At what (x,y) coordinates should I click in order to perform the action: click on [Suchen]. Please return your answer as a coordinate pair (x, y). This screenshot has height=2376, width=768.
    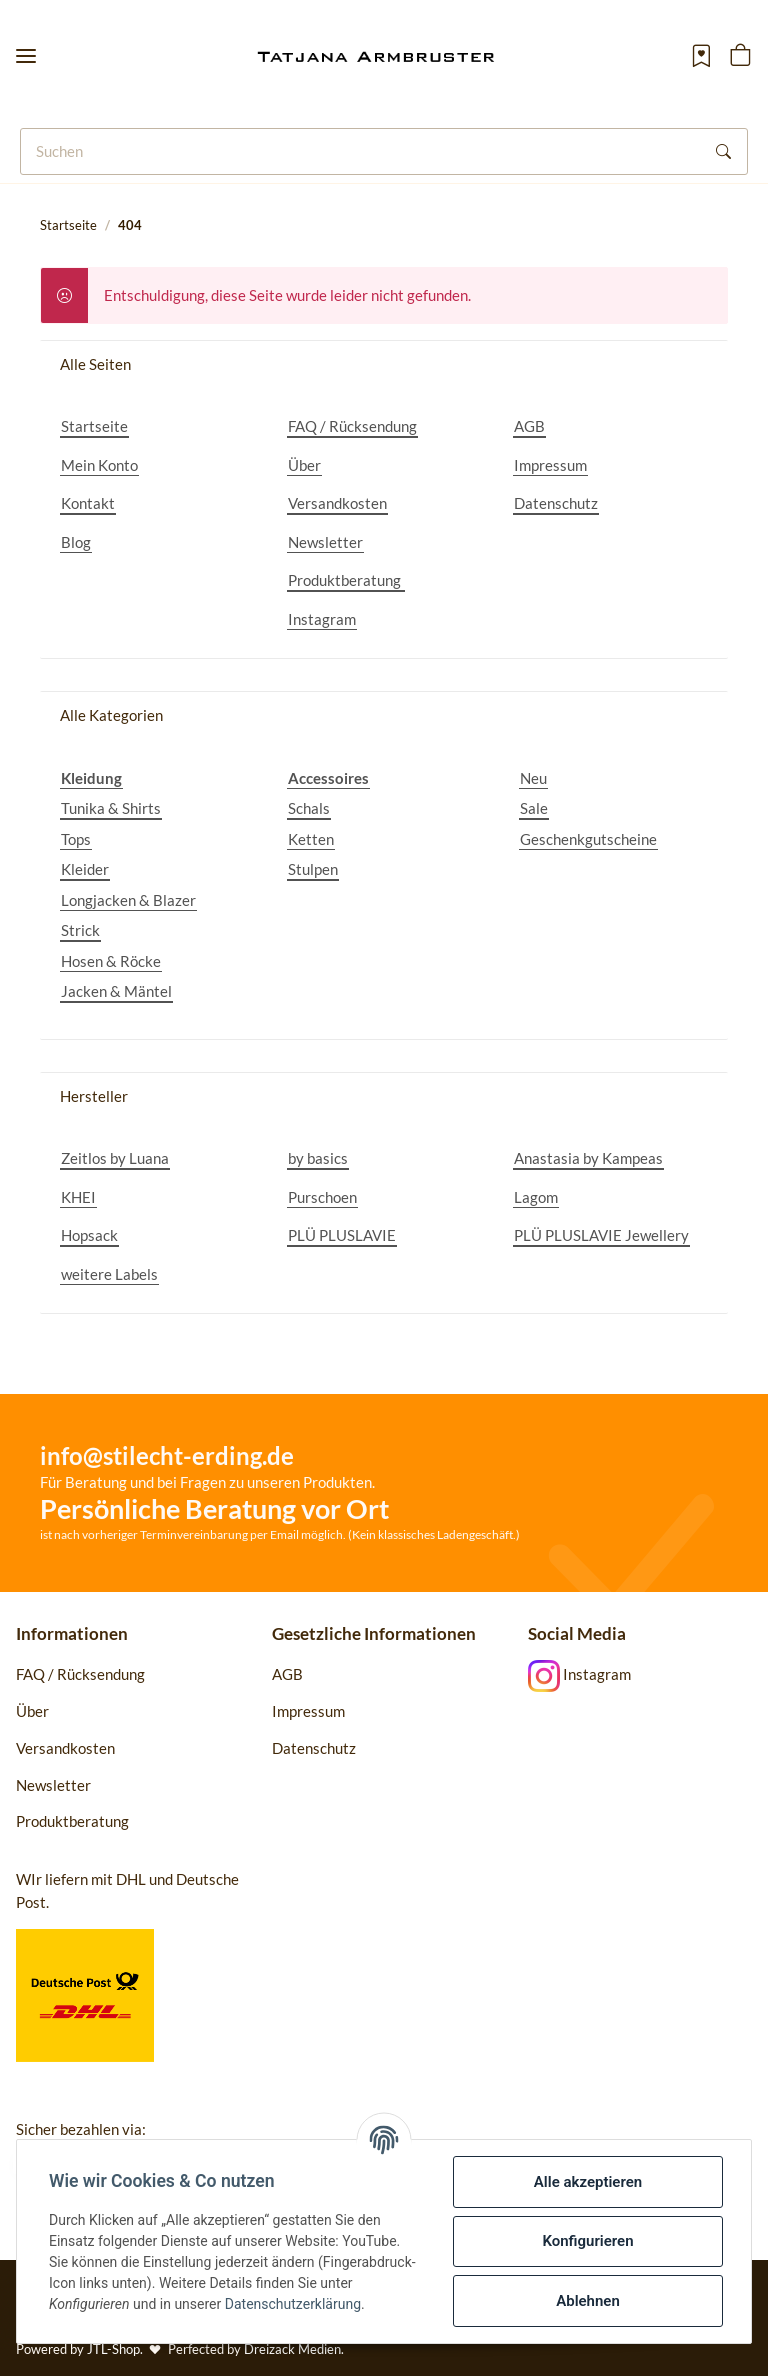
    Looking at the image, I should click on (361, 151).